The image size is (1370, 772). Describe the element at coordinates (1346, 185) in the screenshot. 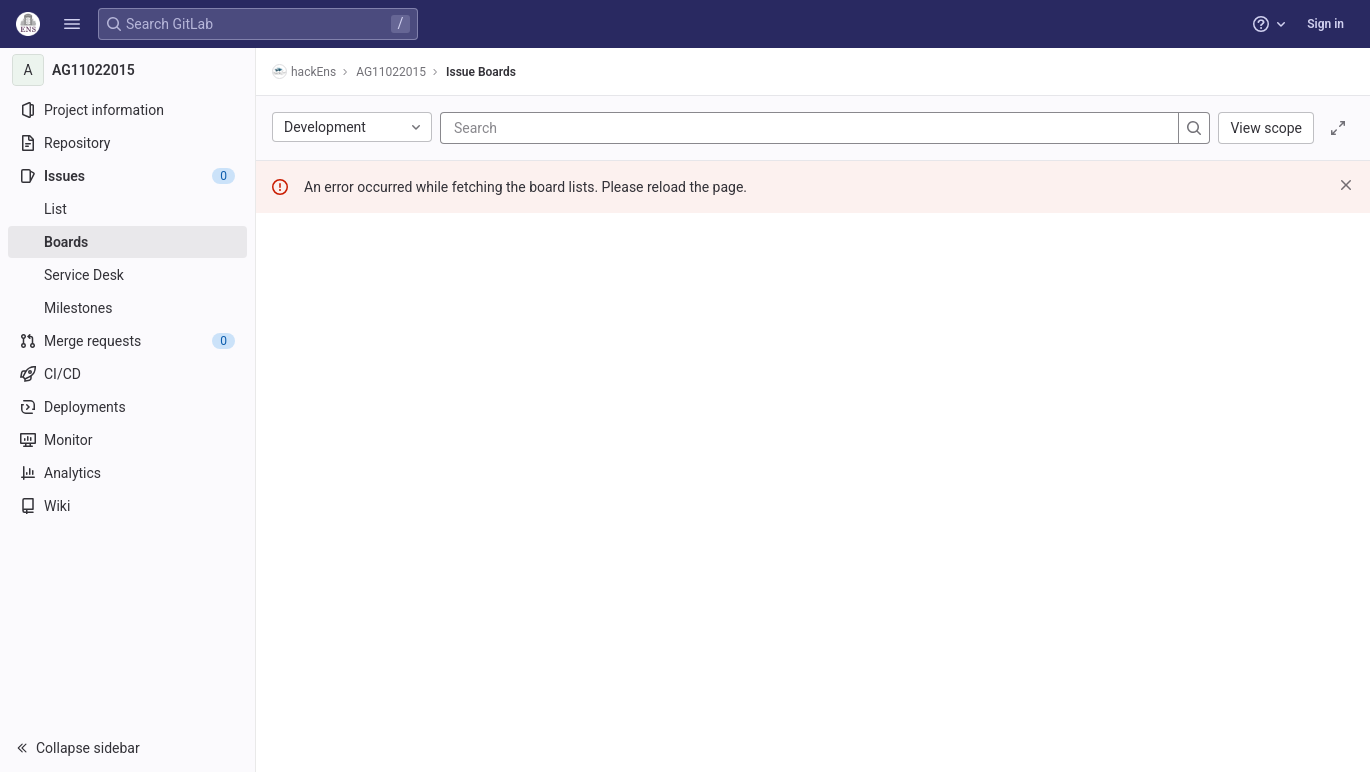

I see `[Dismiss]` at that location.